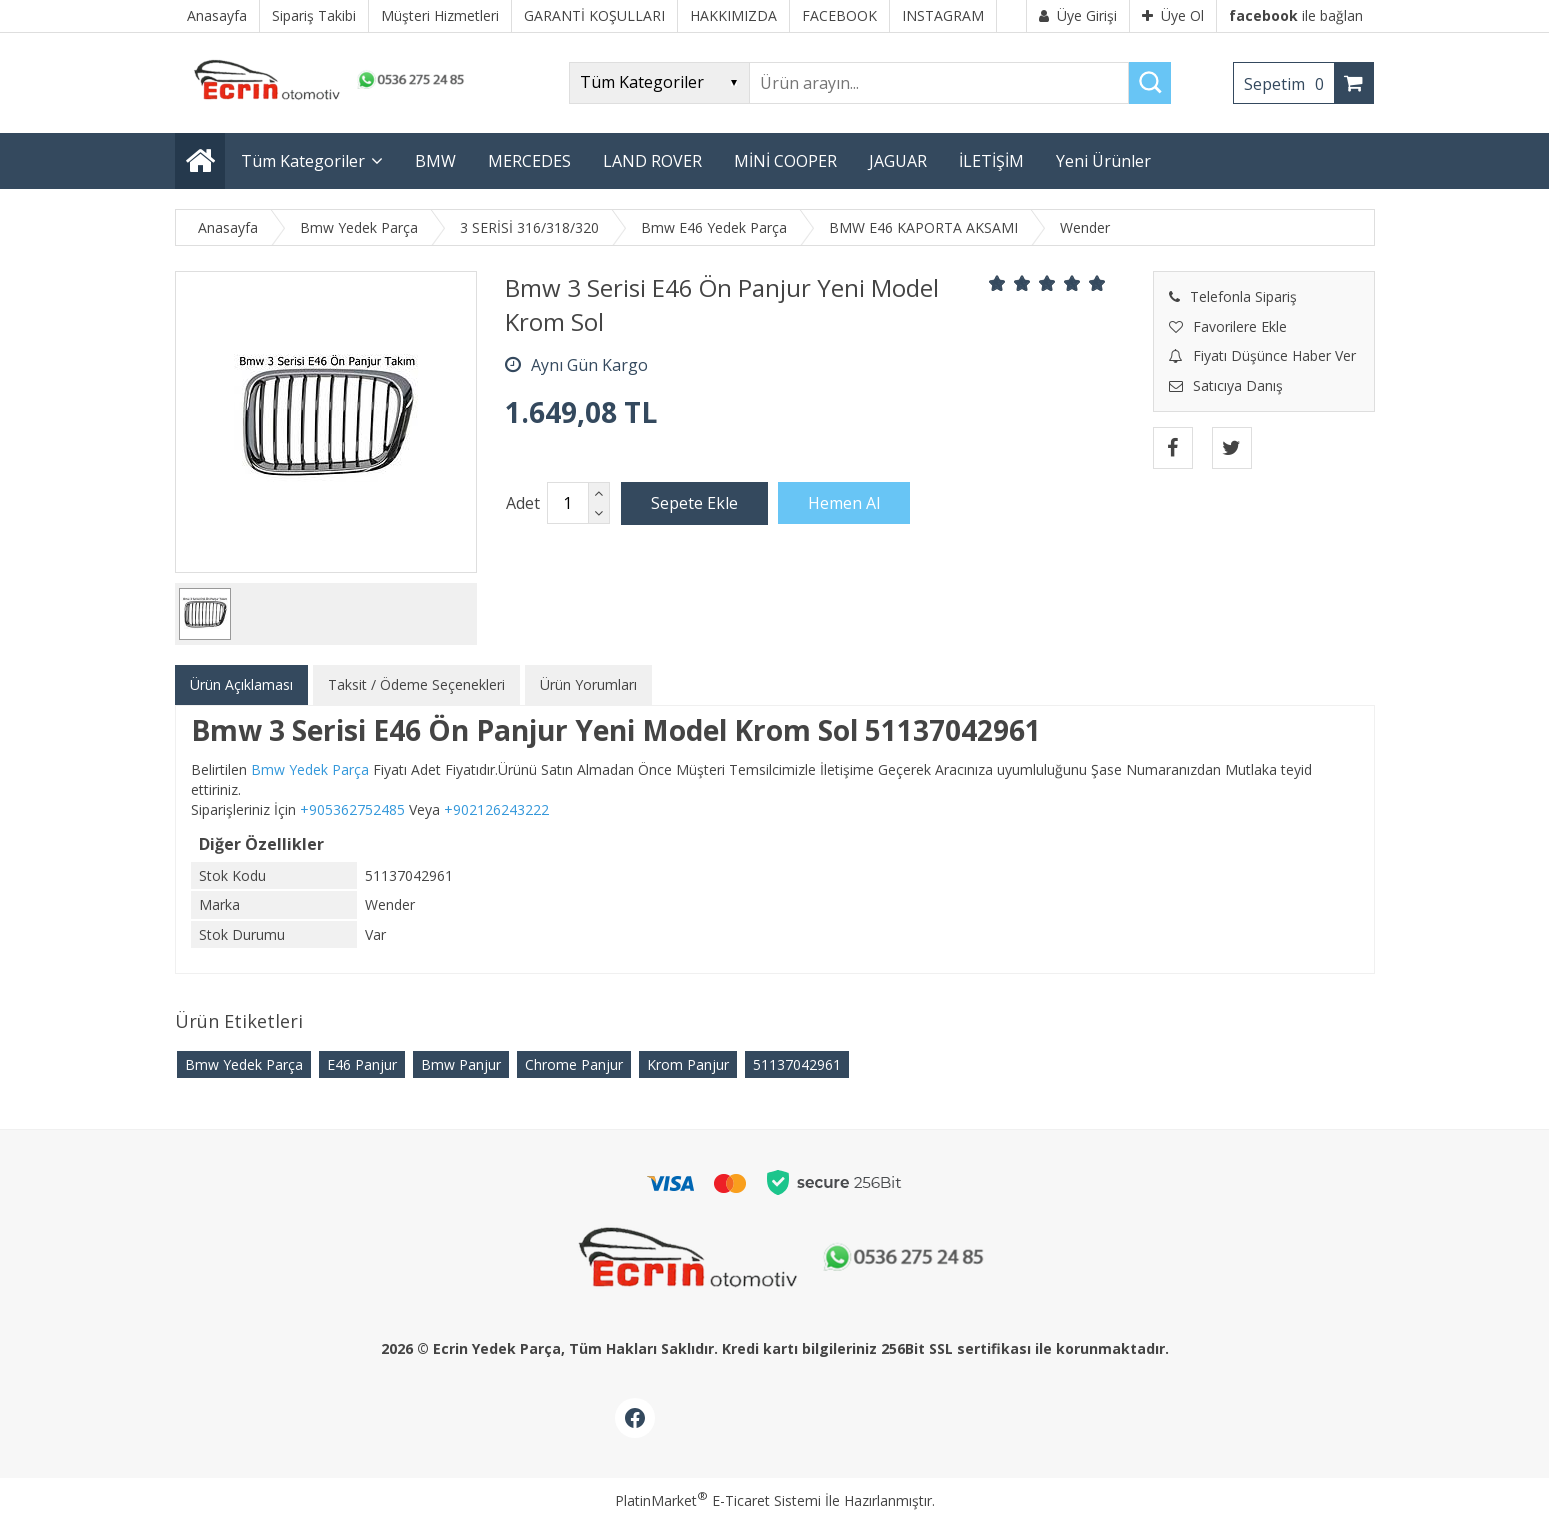 The width and height of the screenshot is (1549, 1520). Describe the element at coordinates (244, 1064) in the screenshot. I see `Bmw Yedek Parça` at that location.